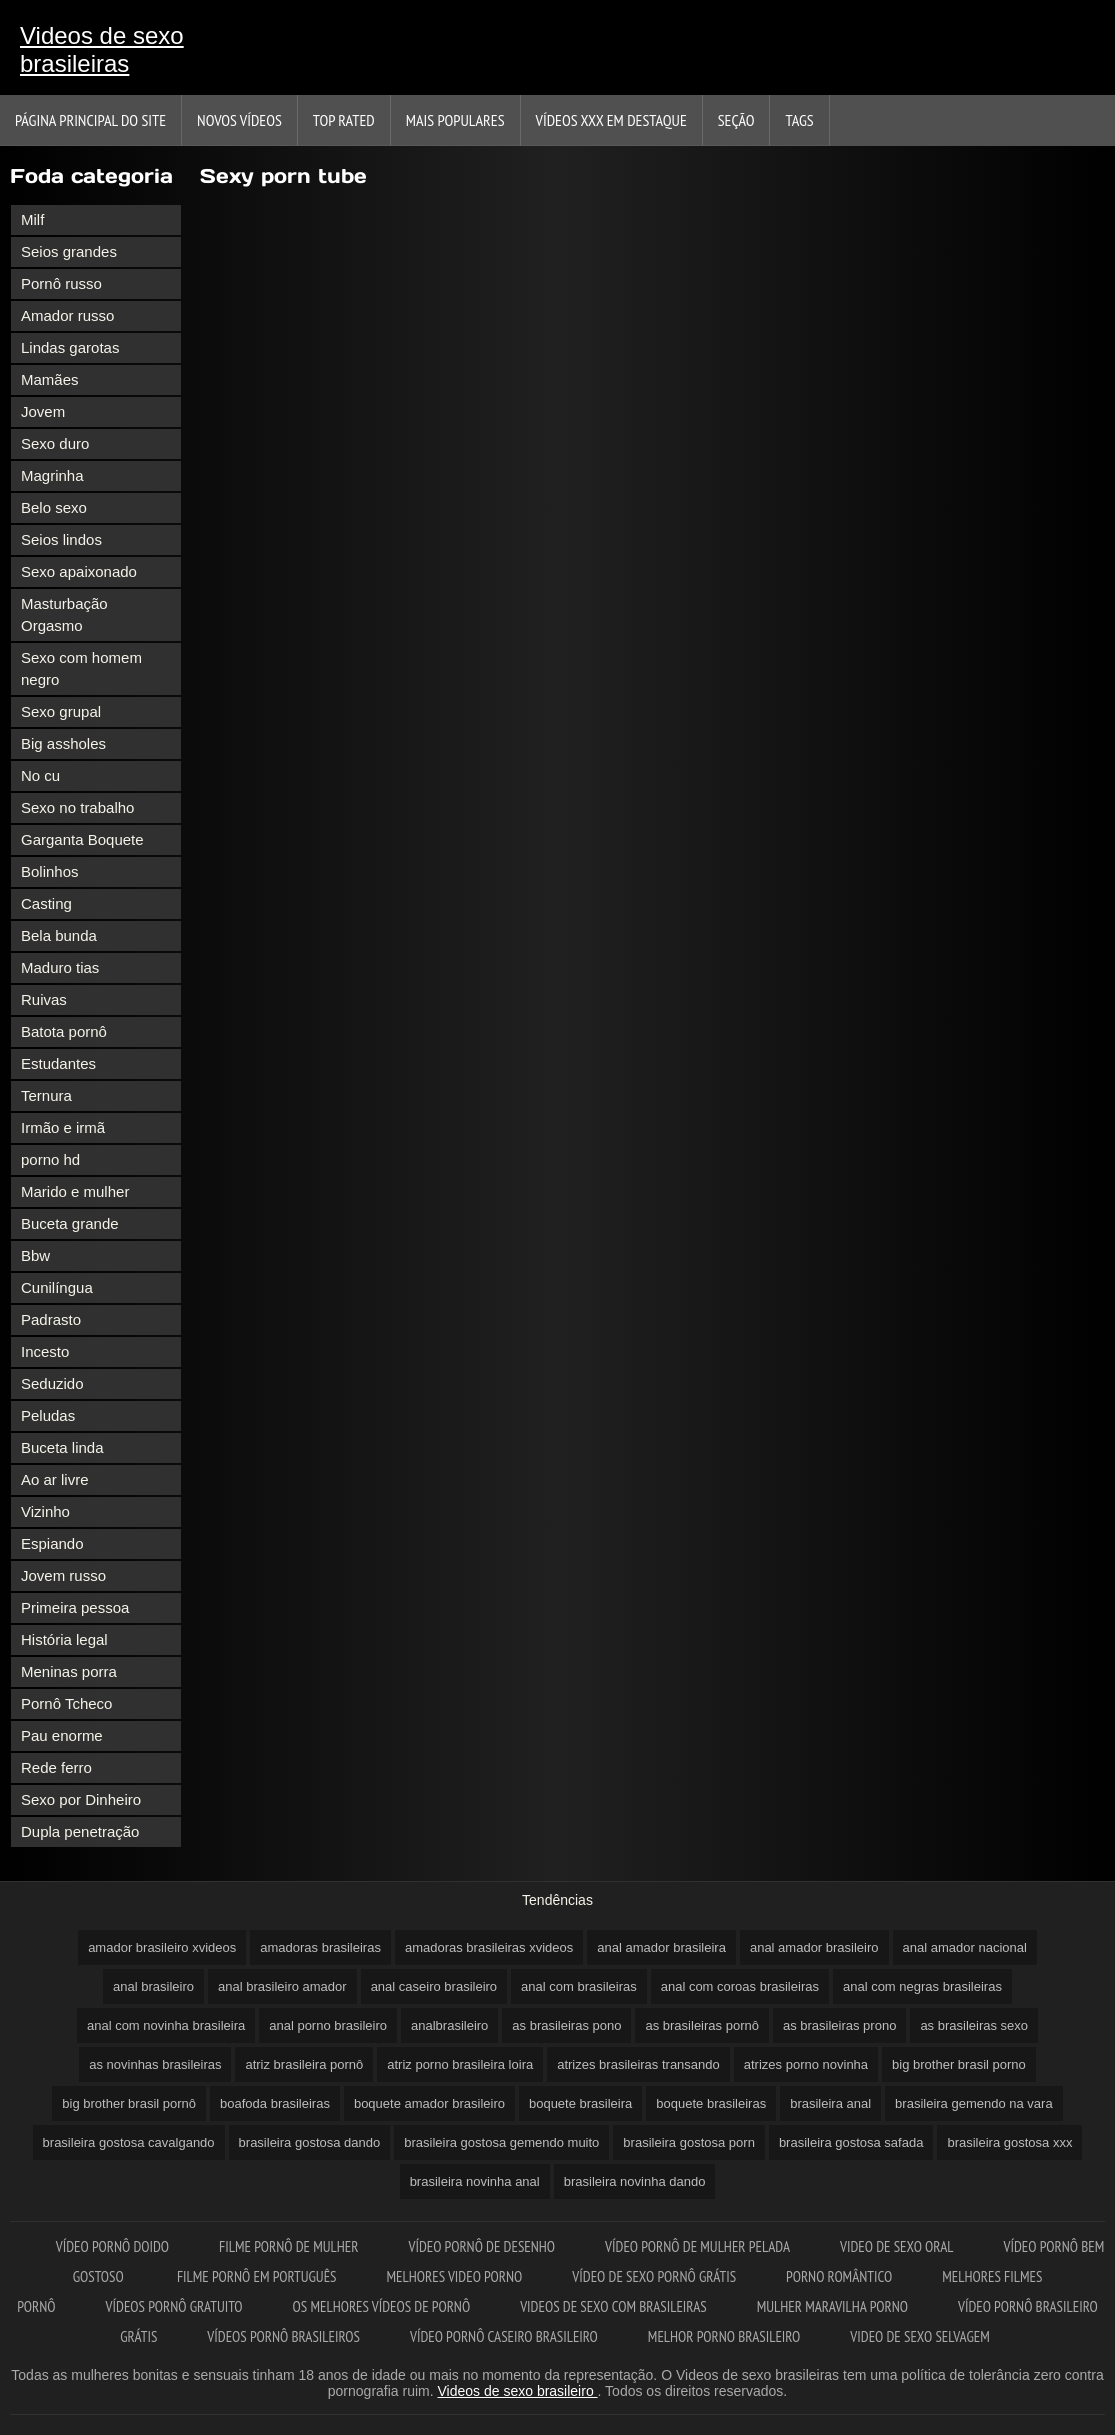 The width and height of the screenshot is (1115, 2435). Describe the element at coordinates (974, 2025) in the screenshot. I see `as brasileiras sexo` at that location.